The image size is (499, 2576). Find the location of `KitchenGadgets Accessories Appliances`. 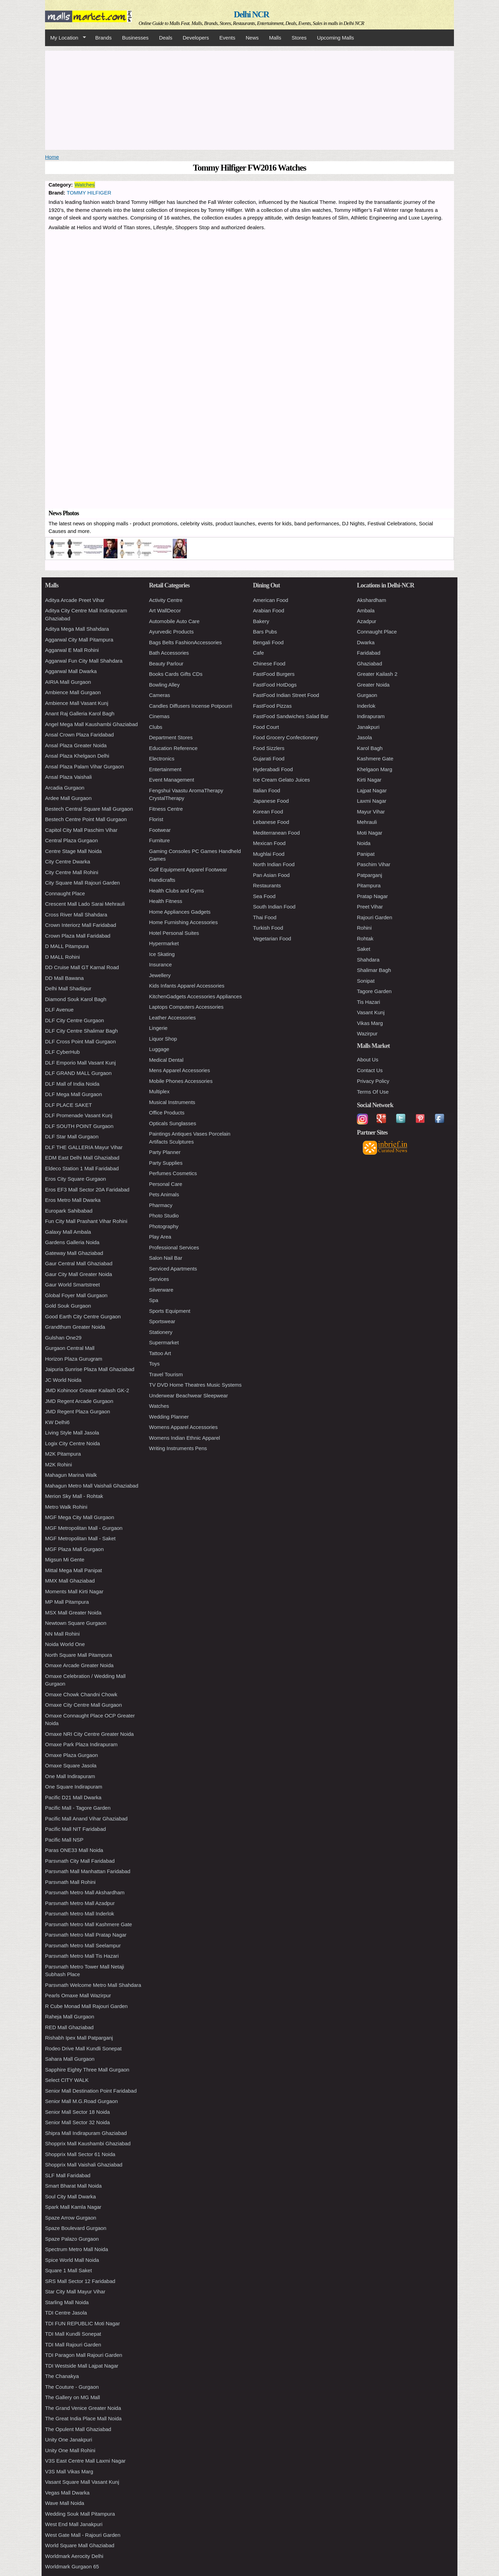

KitchenGadgets Accessories Appliances is located at coordinates (195, 996).